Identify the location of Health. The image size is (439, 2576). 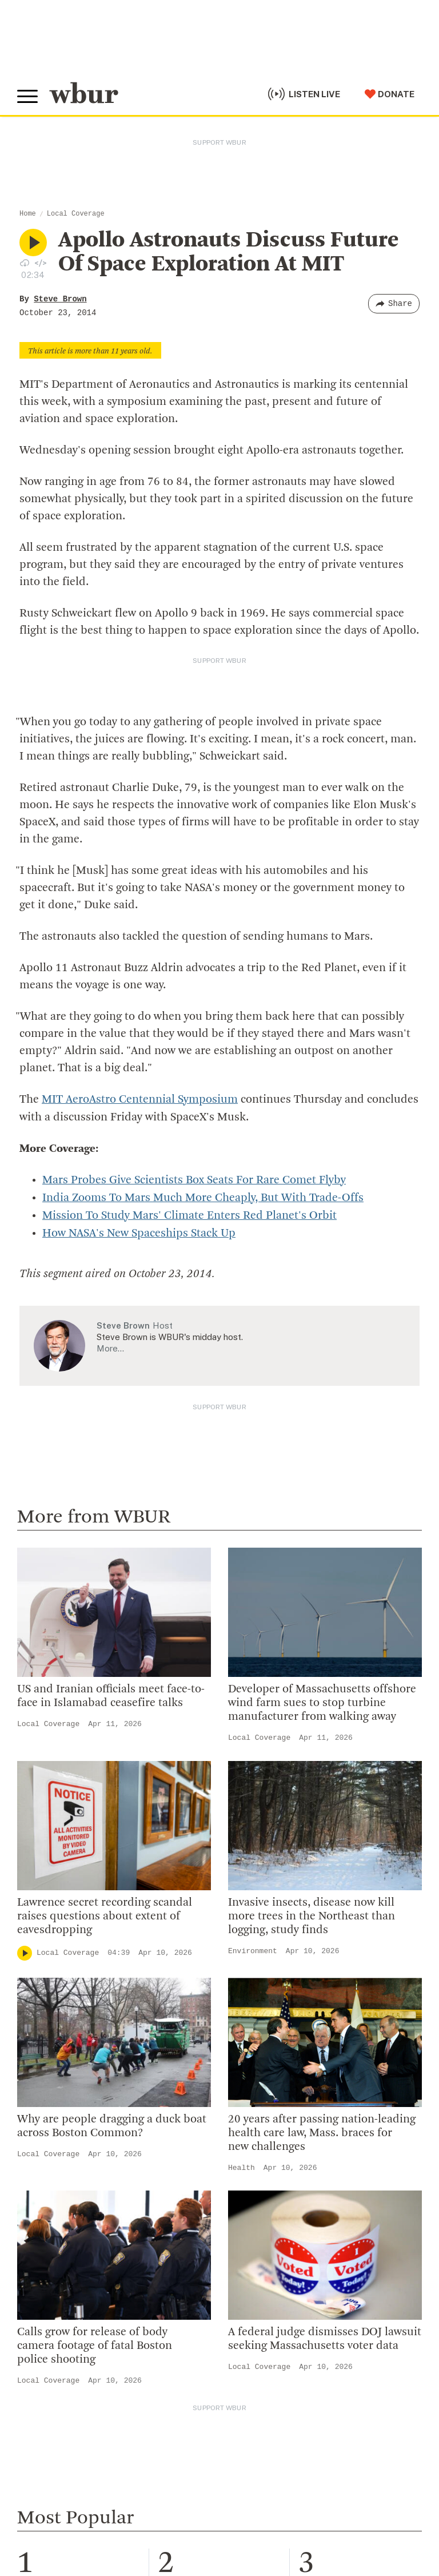
(241, 2165).